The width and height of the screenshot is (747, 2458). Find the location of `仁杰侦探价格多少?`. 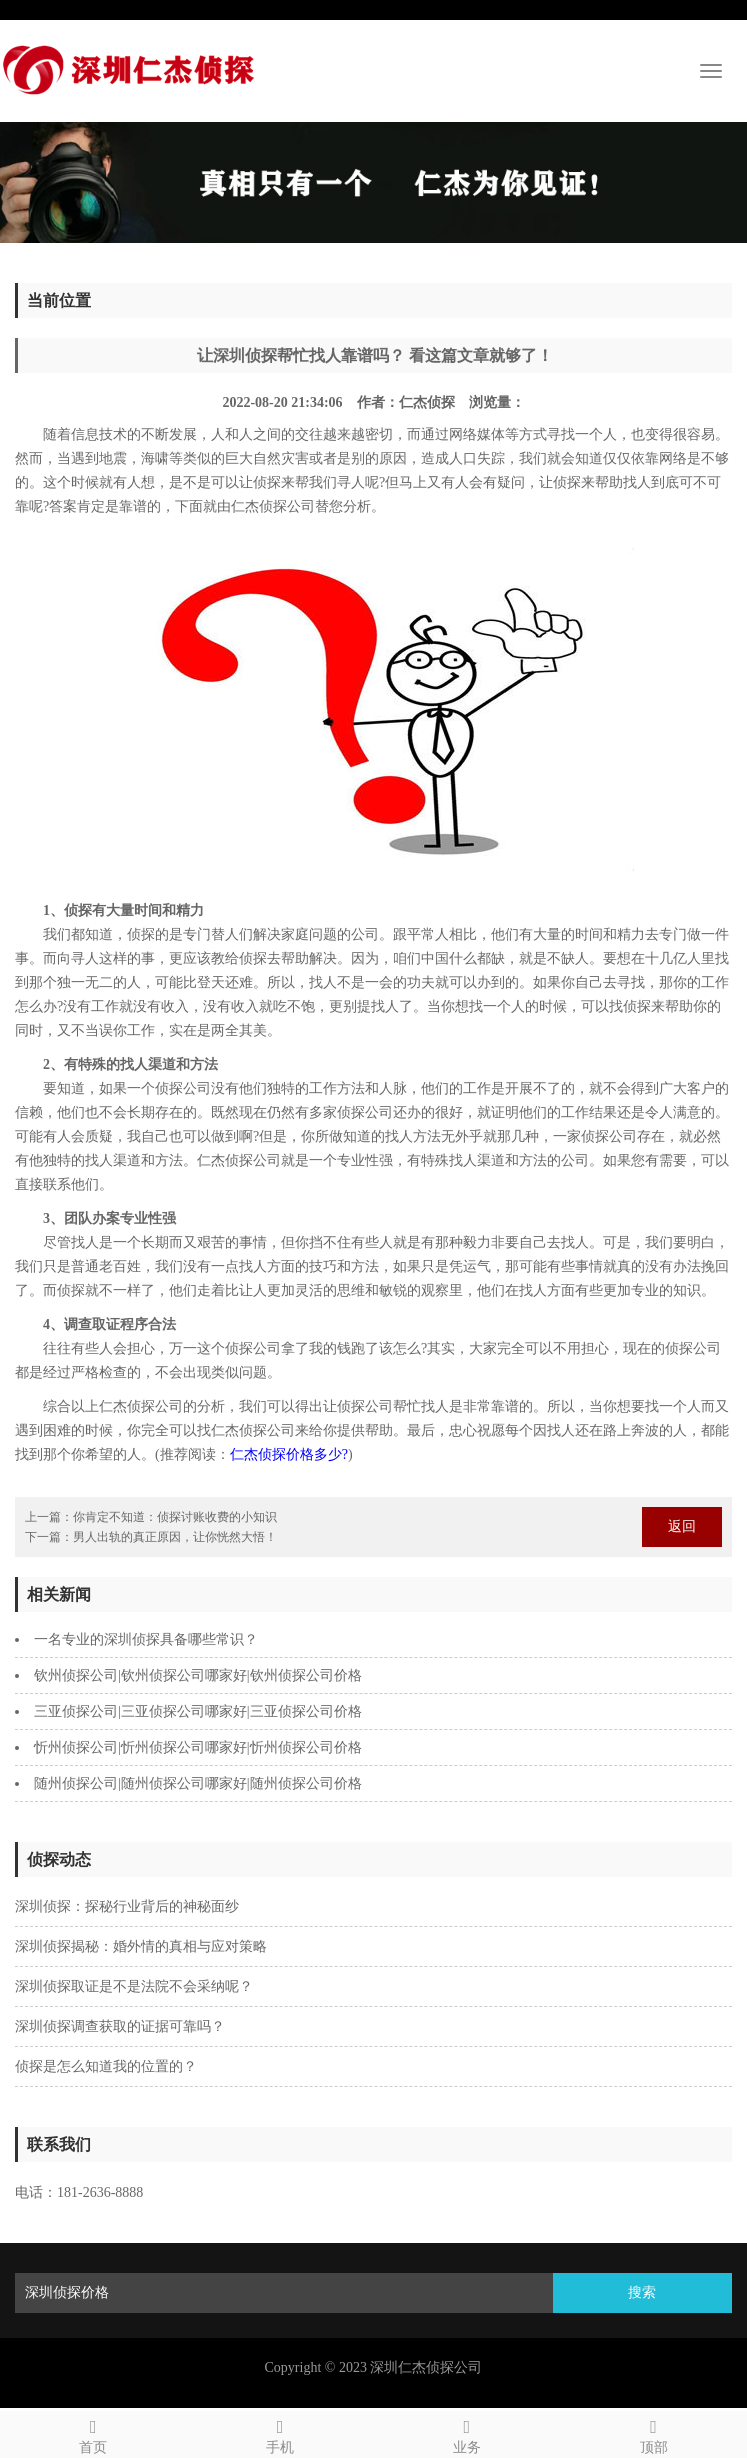

仁杰侦探价格多少? is located at coordinates (289, 1454).